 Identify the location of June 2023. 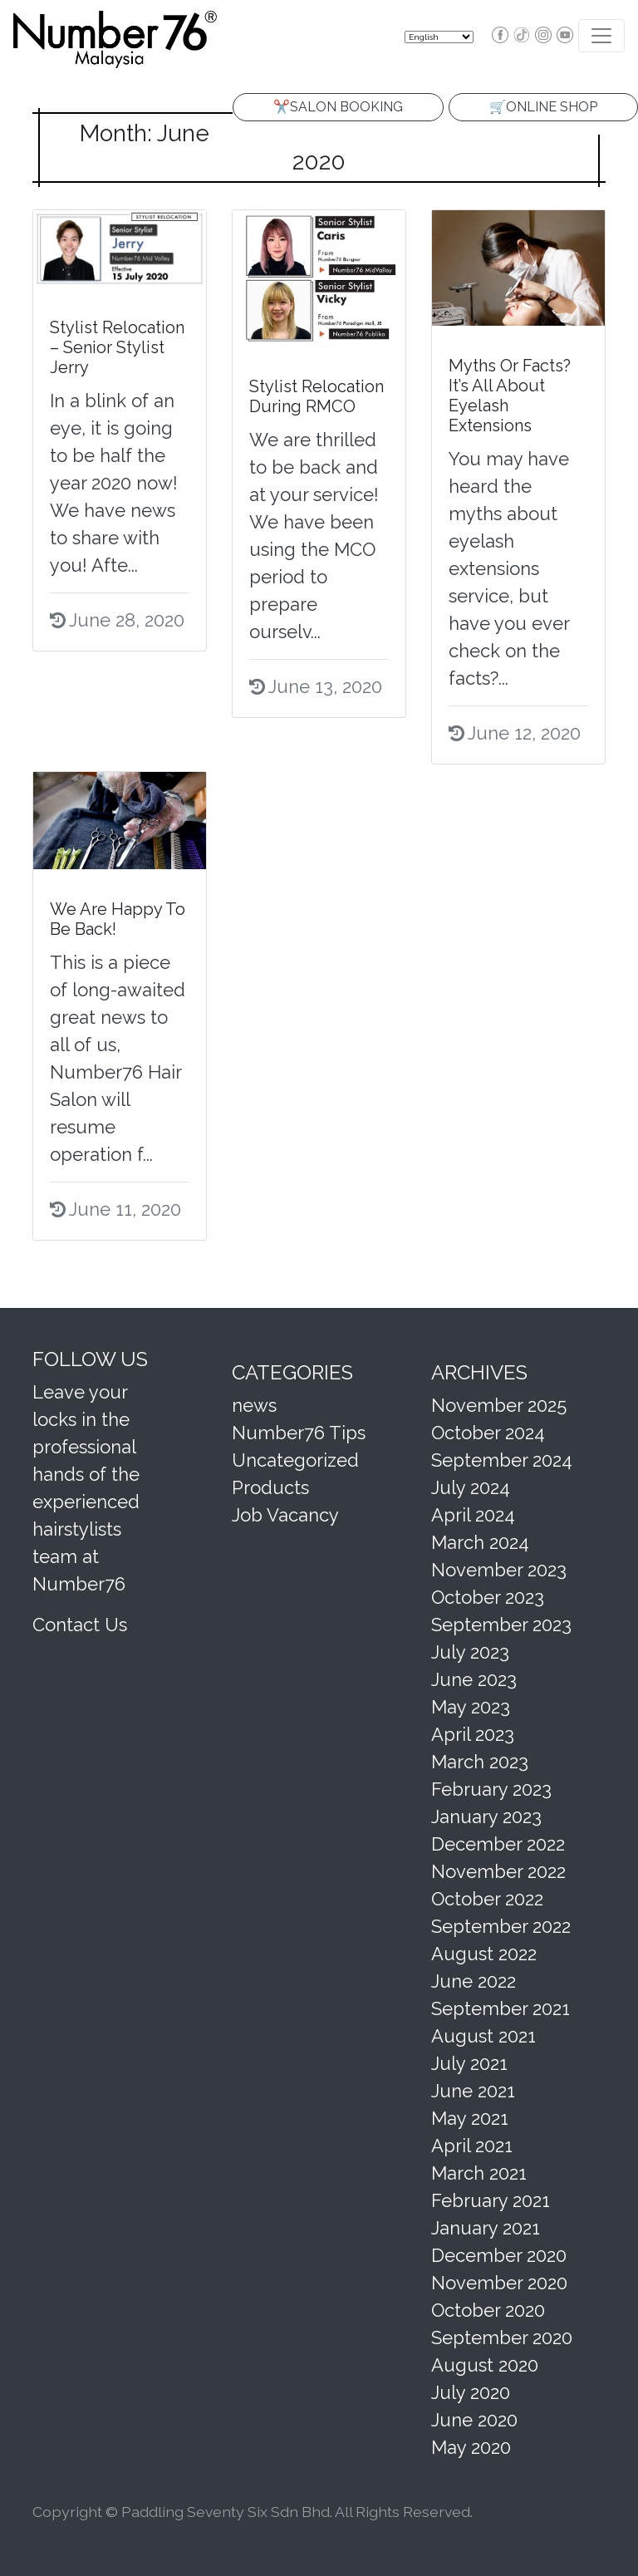
(474, 1679).